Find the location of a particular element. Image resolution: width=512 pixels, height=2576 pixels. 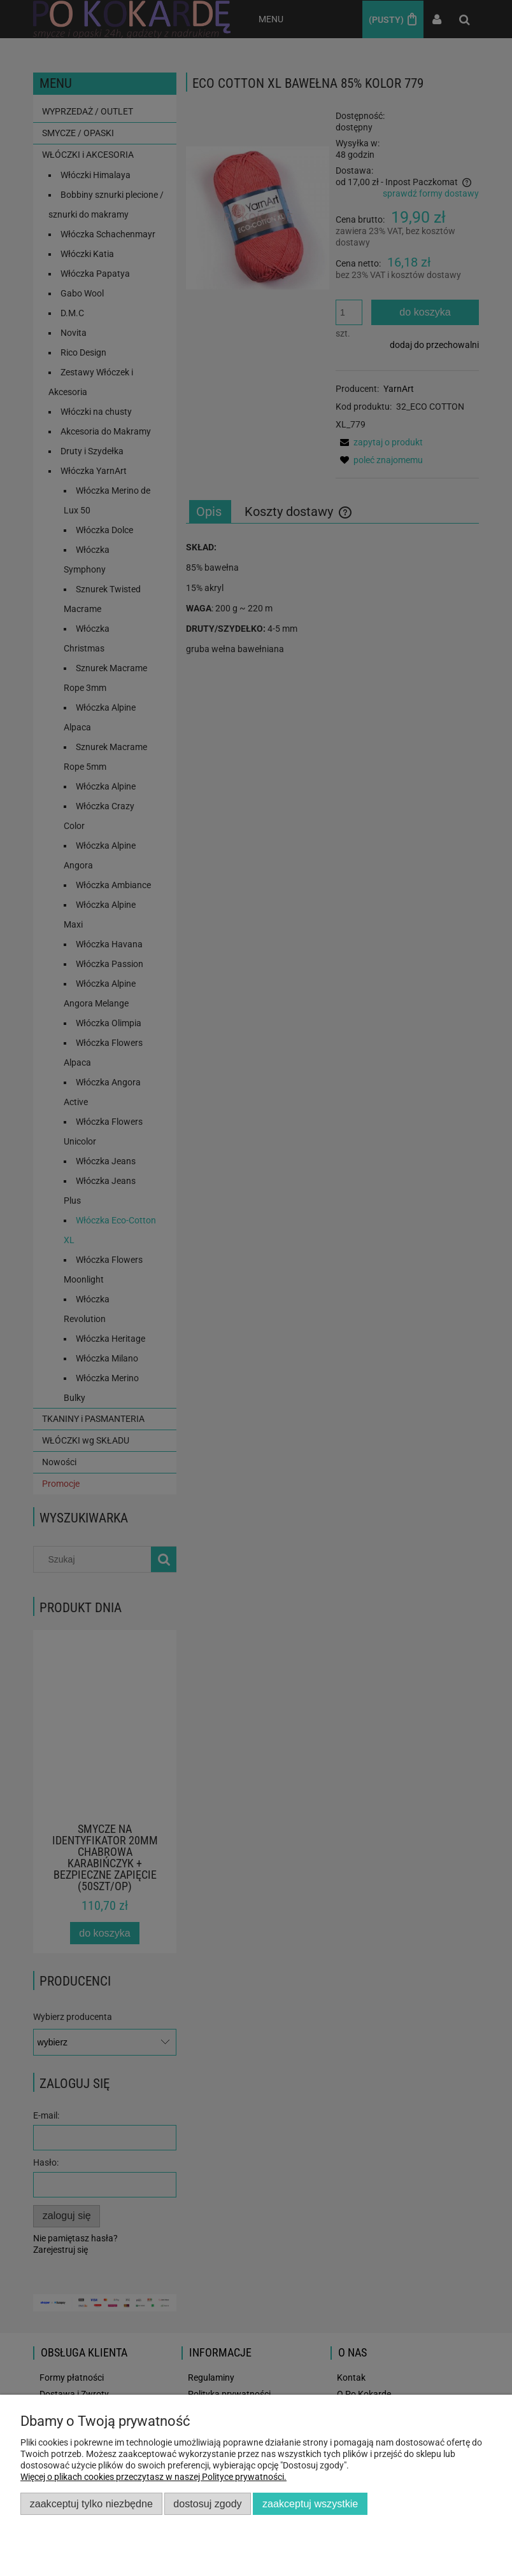

Dostosuj zgody is located at coordinates (207, 2503).